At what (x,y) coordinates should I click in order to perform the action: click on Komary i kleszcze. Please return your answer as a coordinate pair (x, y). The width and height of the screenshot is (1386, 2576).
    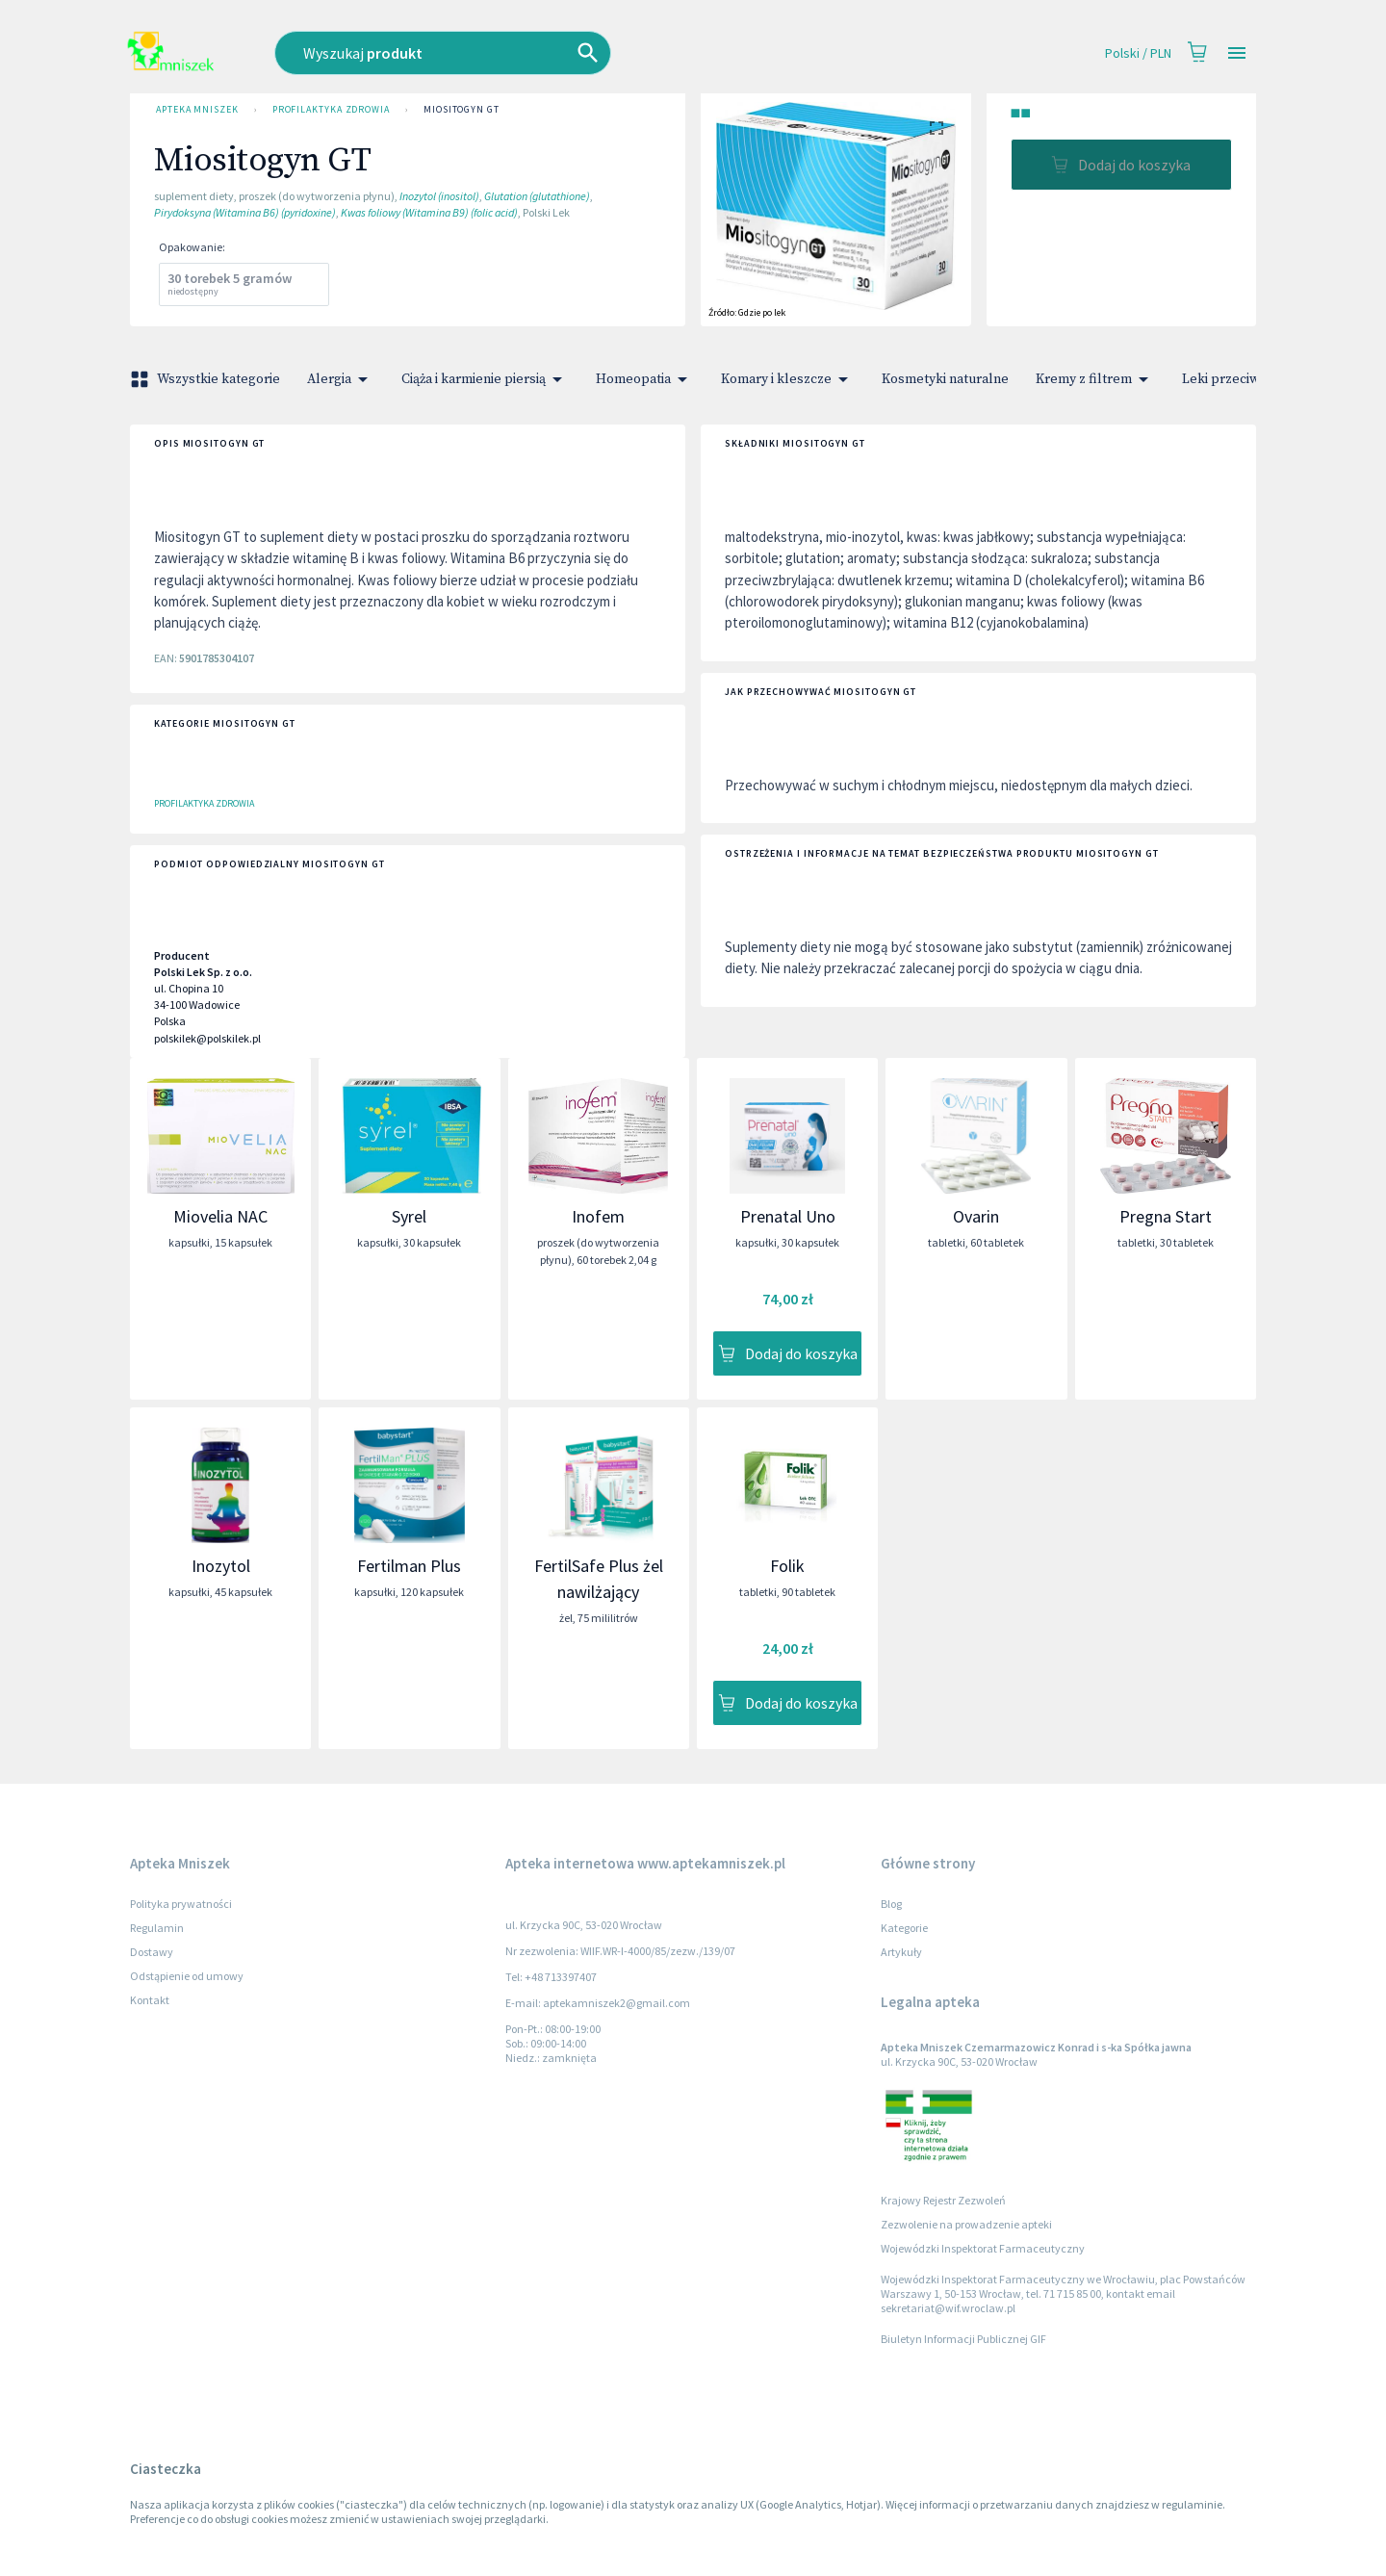
    Looking at the image, I should click on (787, 379).